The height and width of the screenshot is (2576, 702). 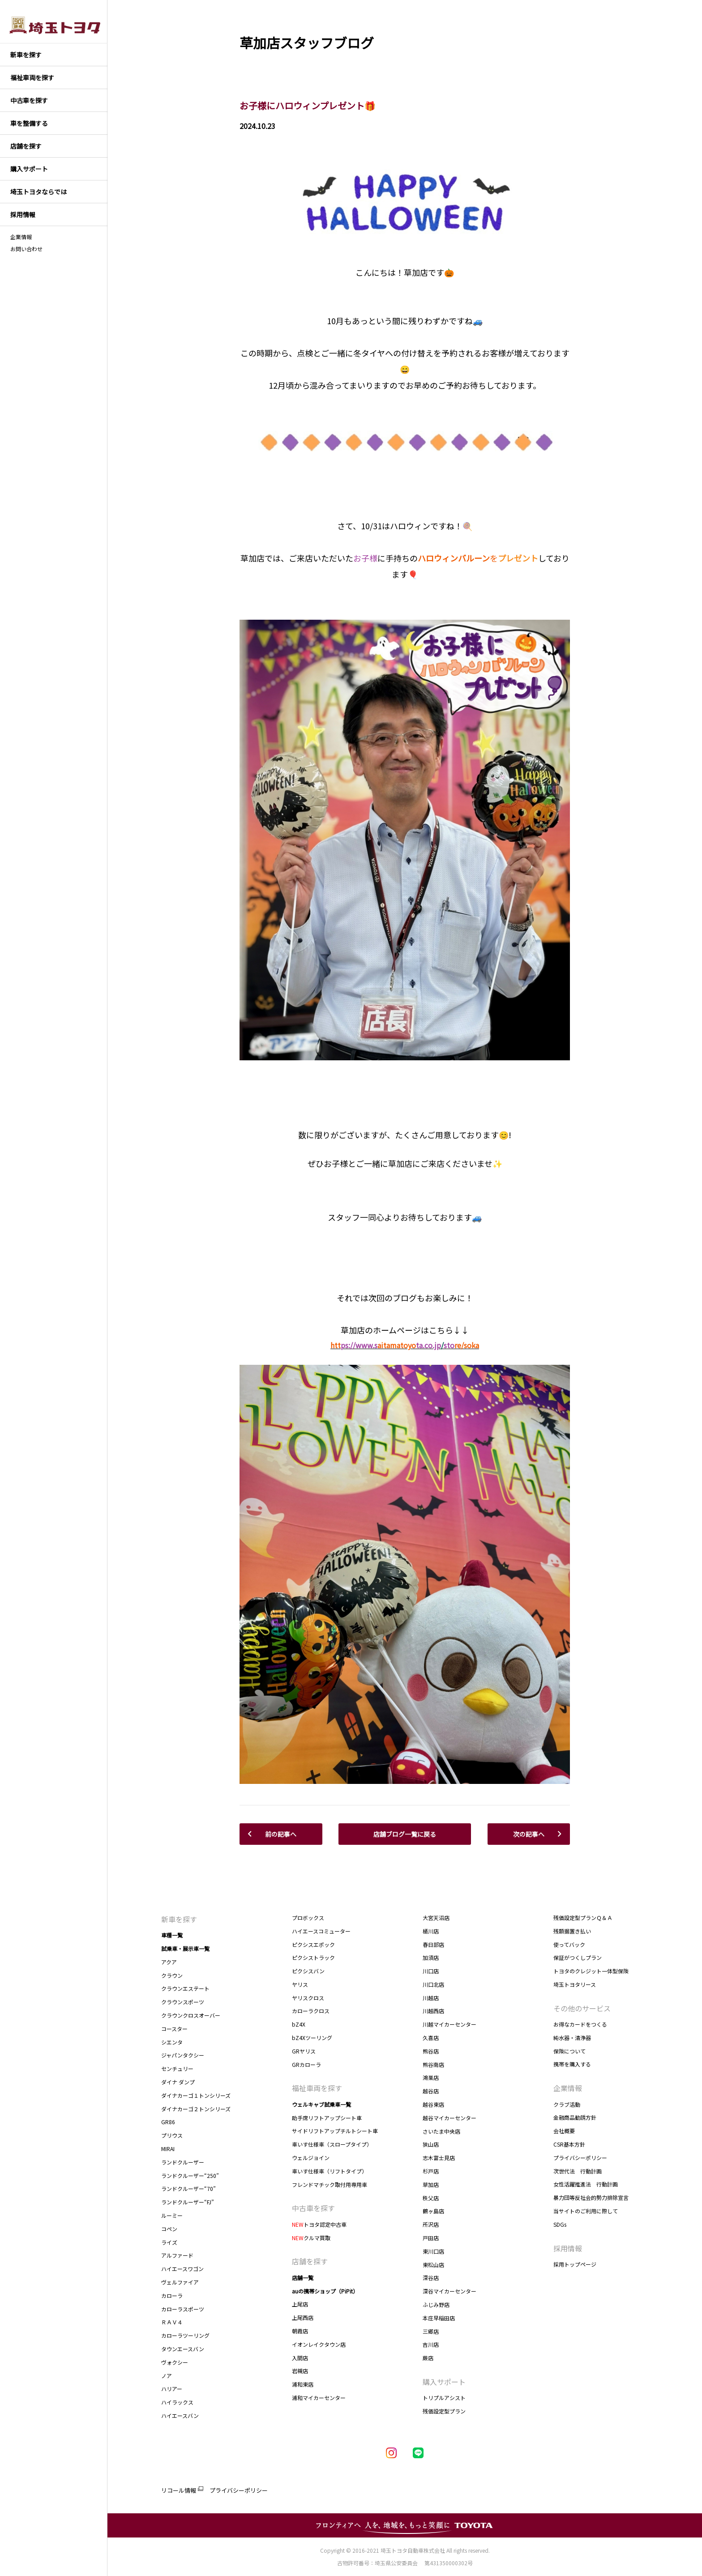 I want to click on 戸田店, so click(x=431, y=2238).